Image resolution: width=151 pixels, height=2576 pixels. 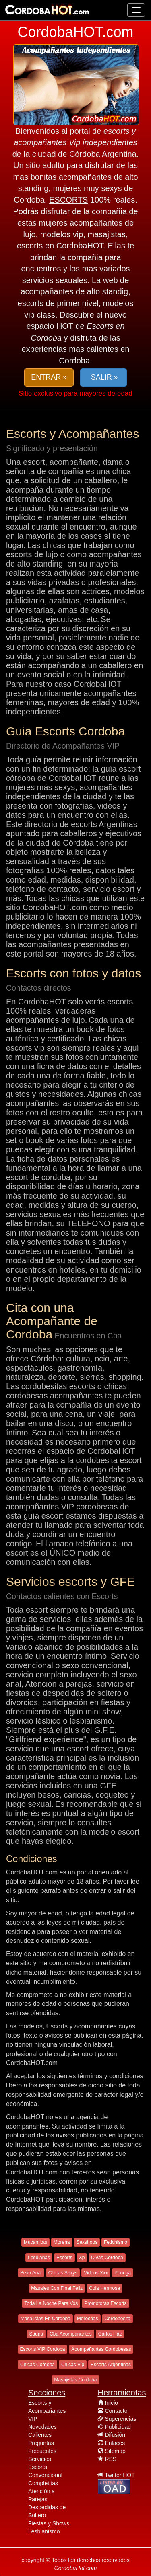 What do you see at coordinates (110, 2334) in the screenshot?
I see `Carlos Paz` at bounding box center [110, 2334].